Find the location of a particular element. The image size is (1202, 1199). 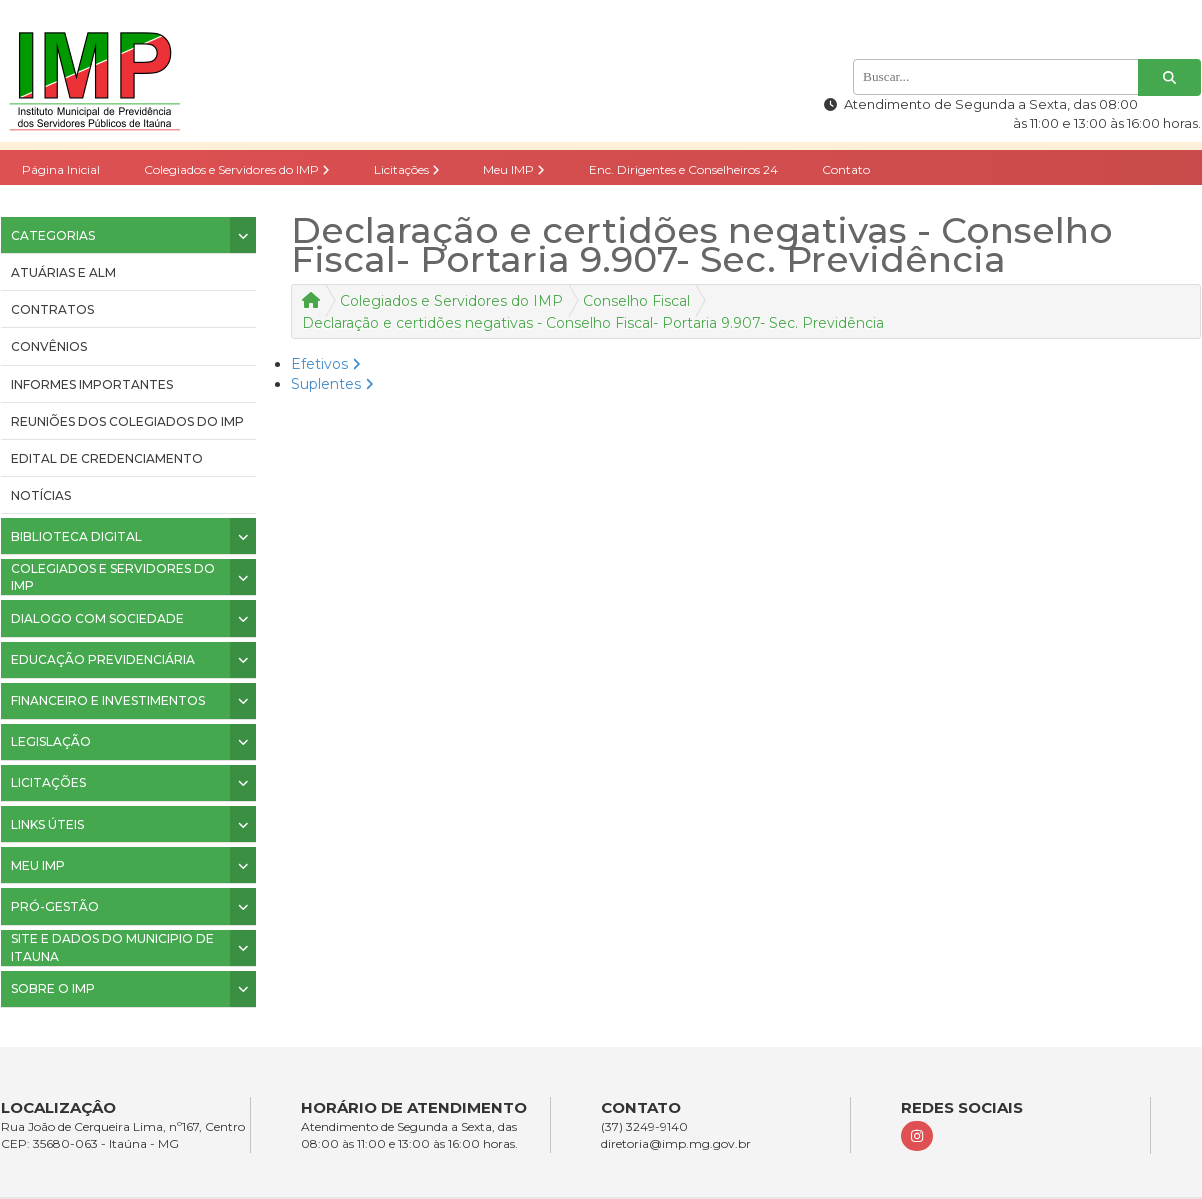

Efetivos is located at coordinates (326, 364).